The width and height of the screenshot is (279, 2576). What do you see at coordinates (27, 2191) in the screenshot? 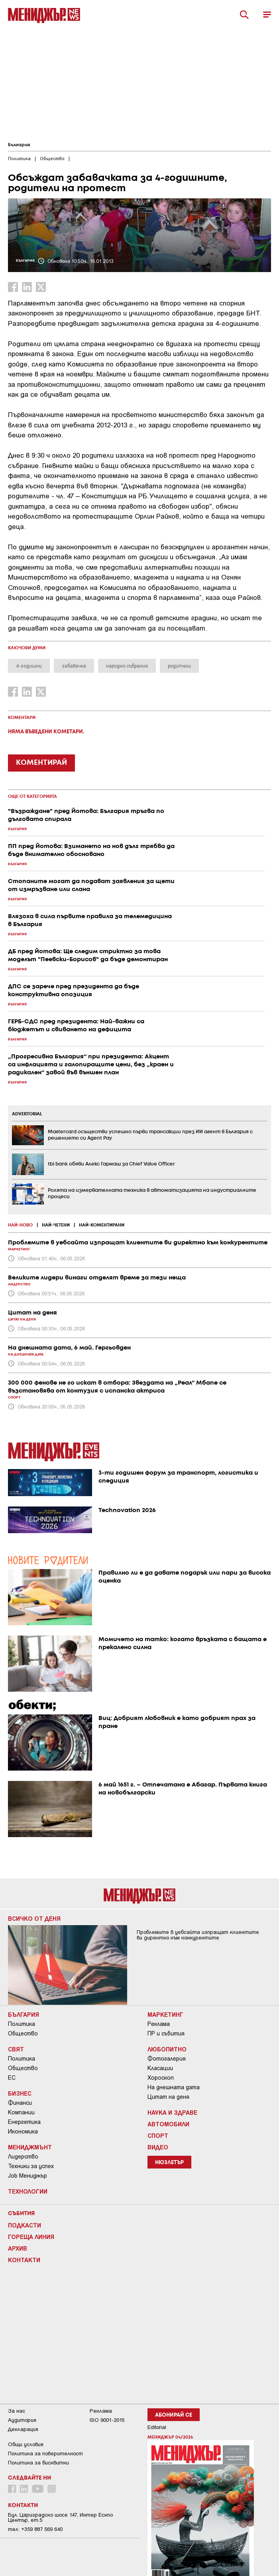
I see `Технологии` at bounding box center [27, 2191].